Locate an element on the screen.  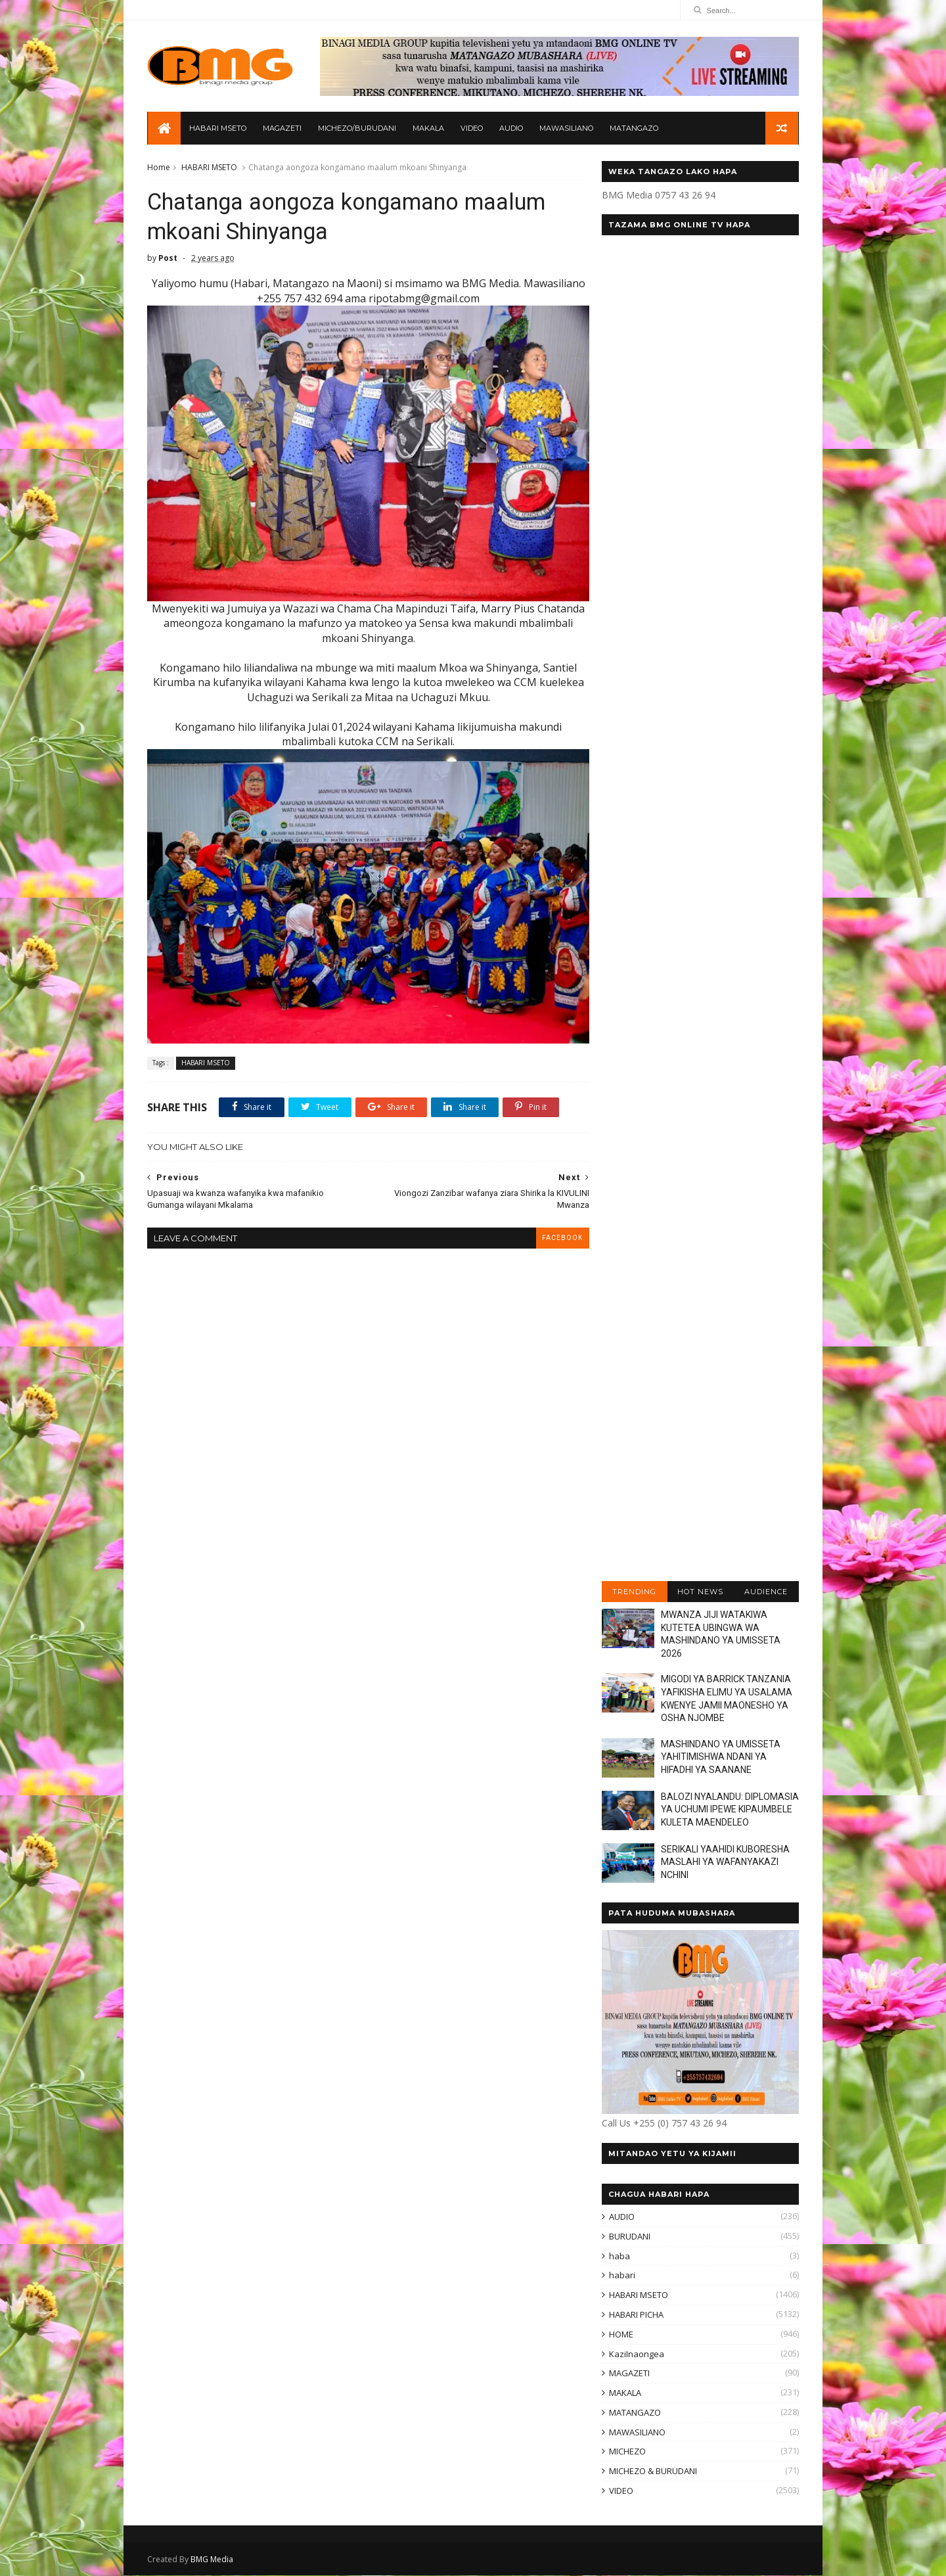
Home is located at coordinates (159, 167).